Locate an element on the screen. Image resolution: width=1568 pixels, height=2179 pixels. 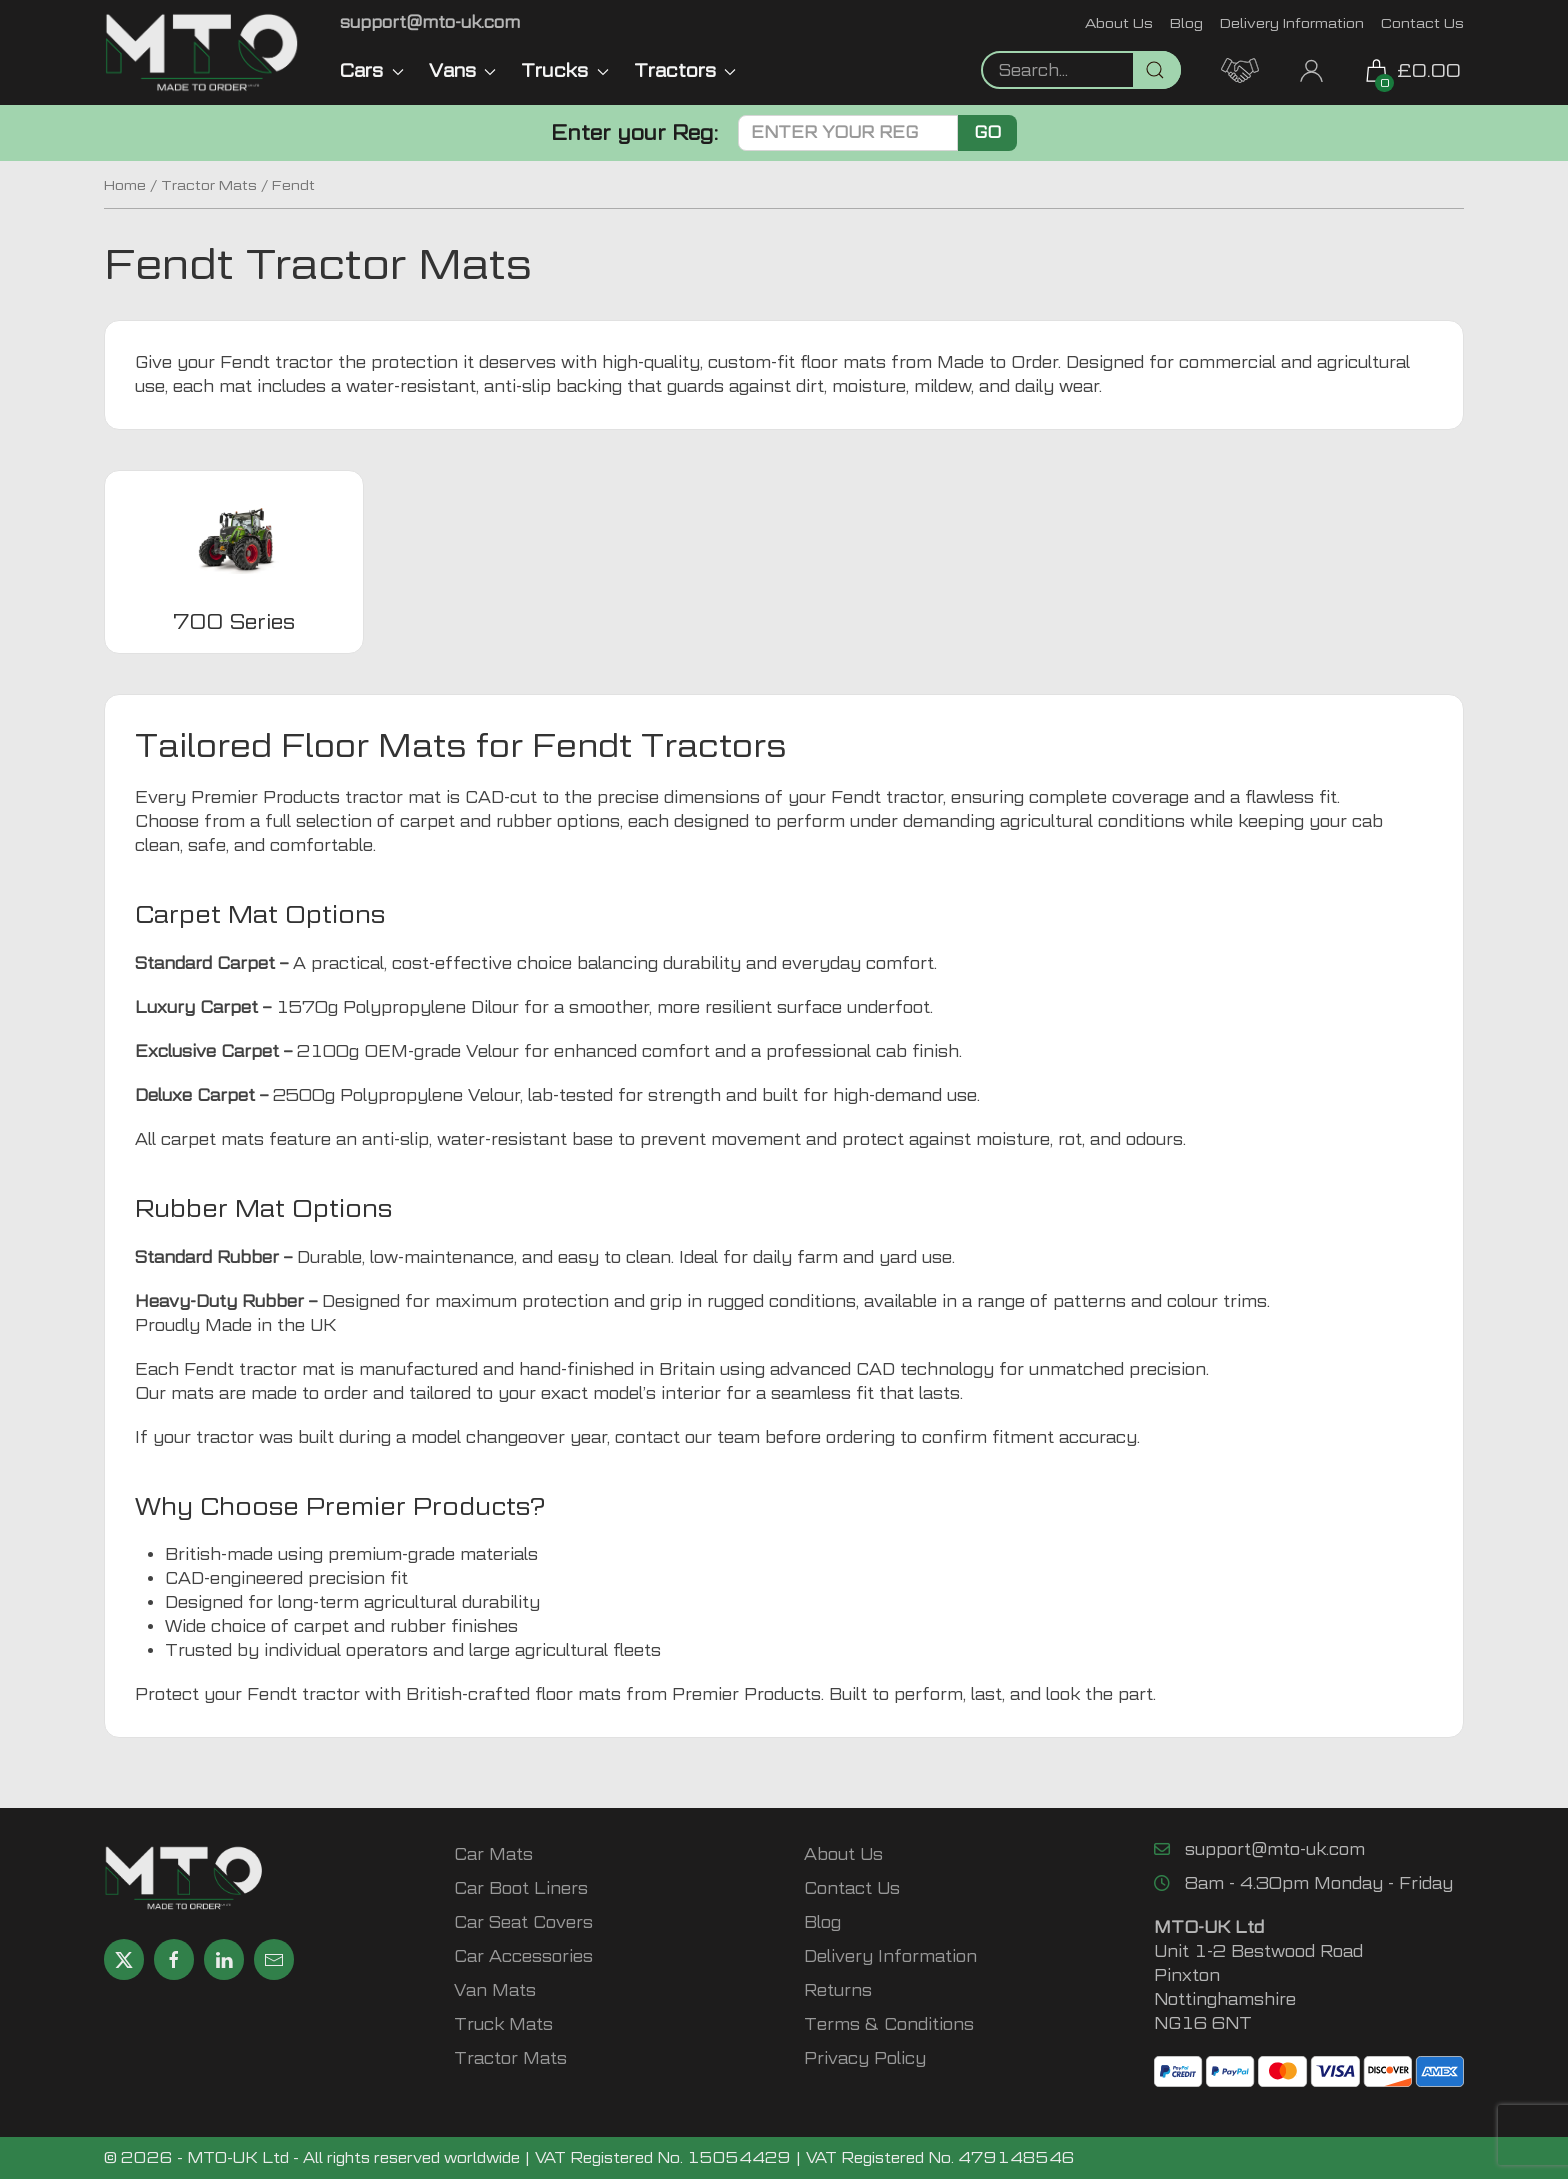
Van Mats is located at coordinates (495, 1990).